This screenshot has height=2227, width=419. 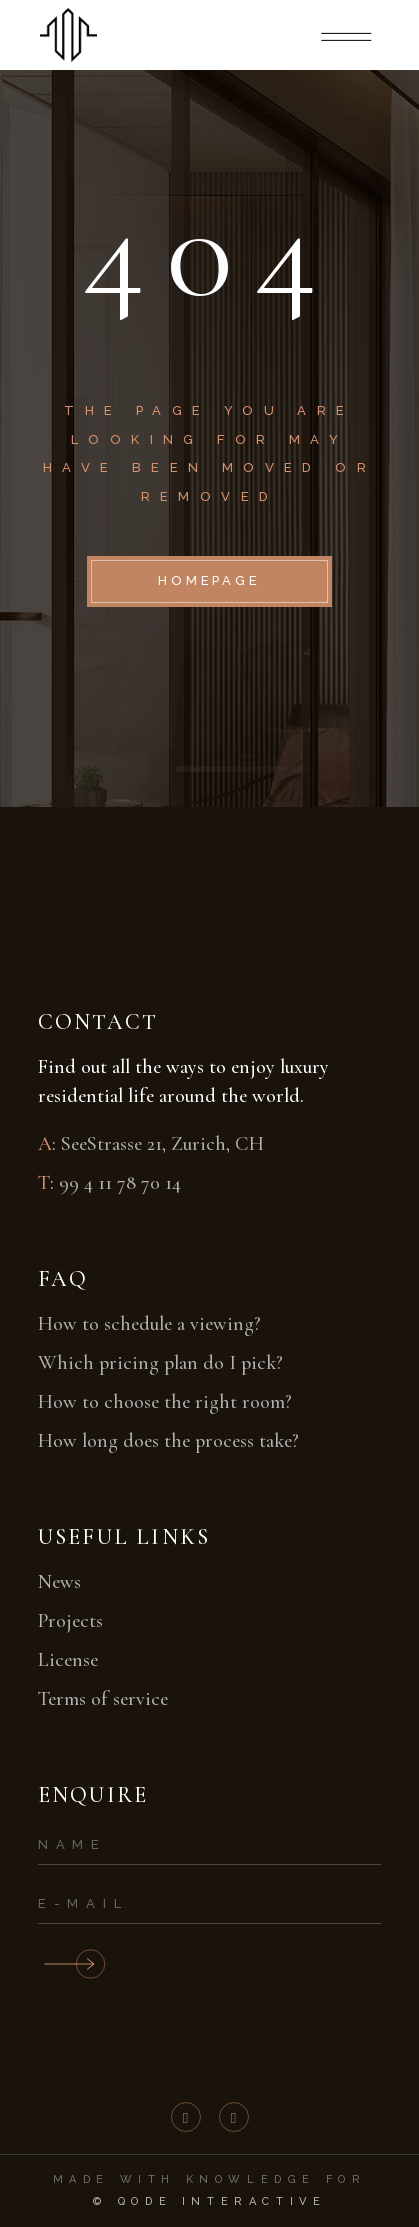 I want to click on Which pricing plan do I pick?, so click(x=160, y=1363).